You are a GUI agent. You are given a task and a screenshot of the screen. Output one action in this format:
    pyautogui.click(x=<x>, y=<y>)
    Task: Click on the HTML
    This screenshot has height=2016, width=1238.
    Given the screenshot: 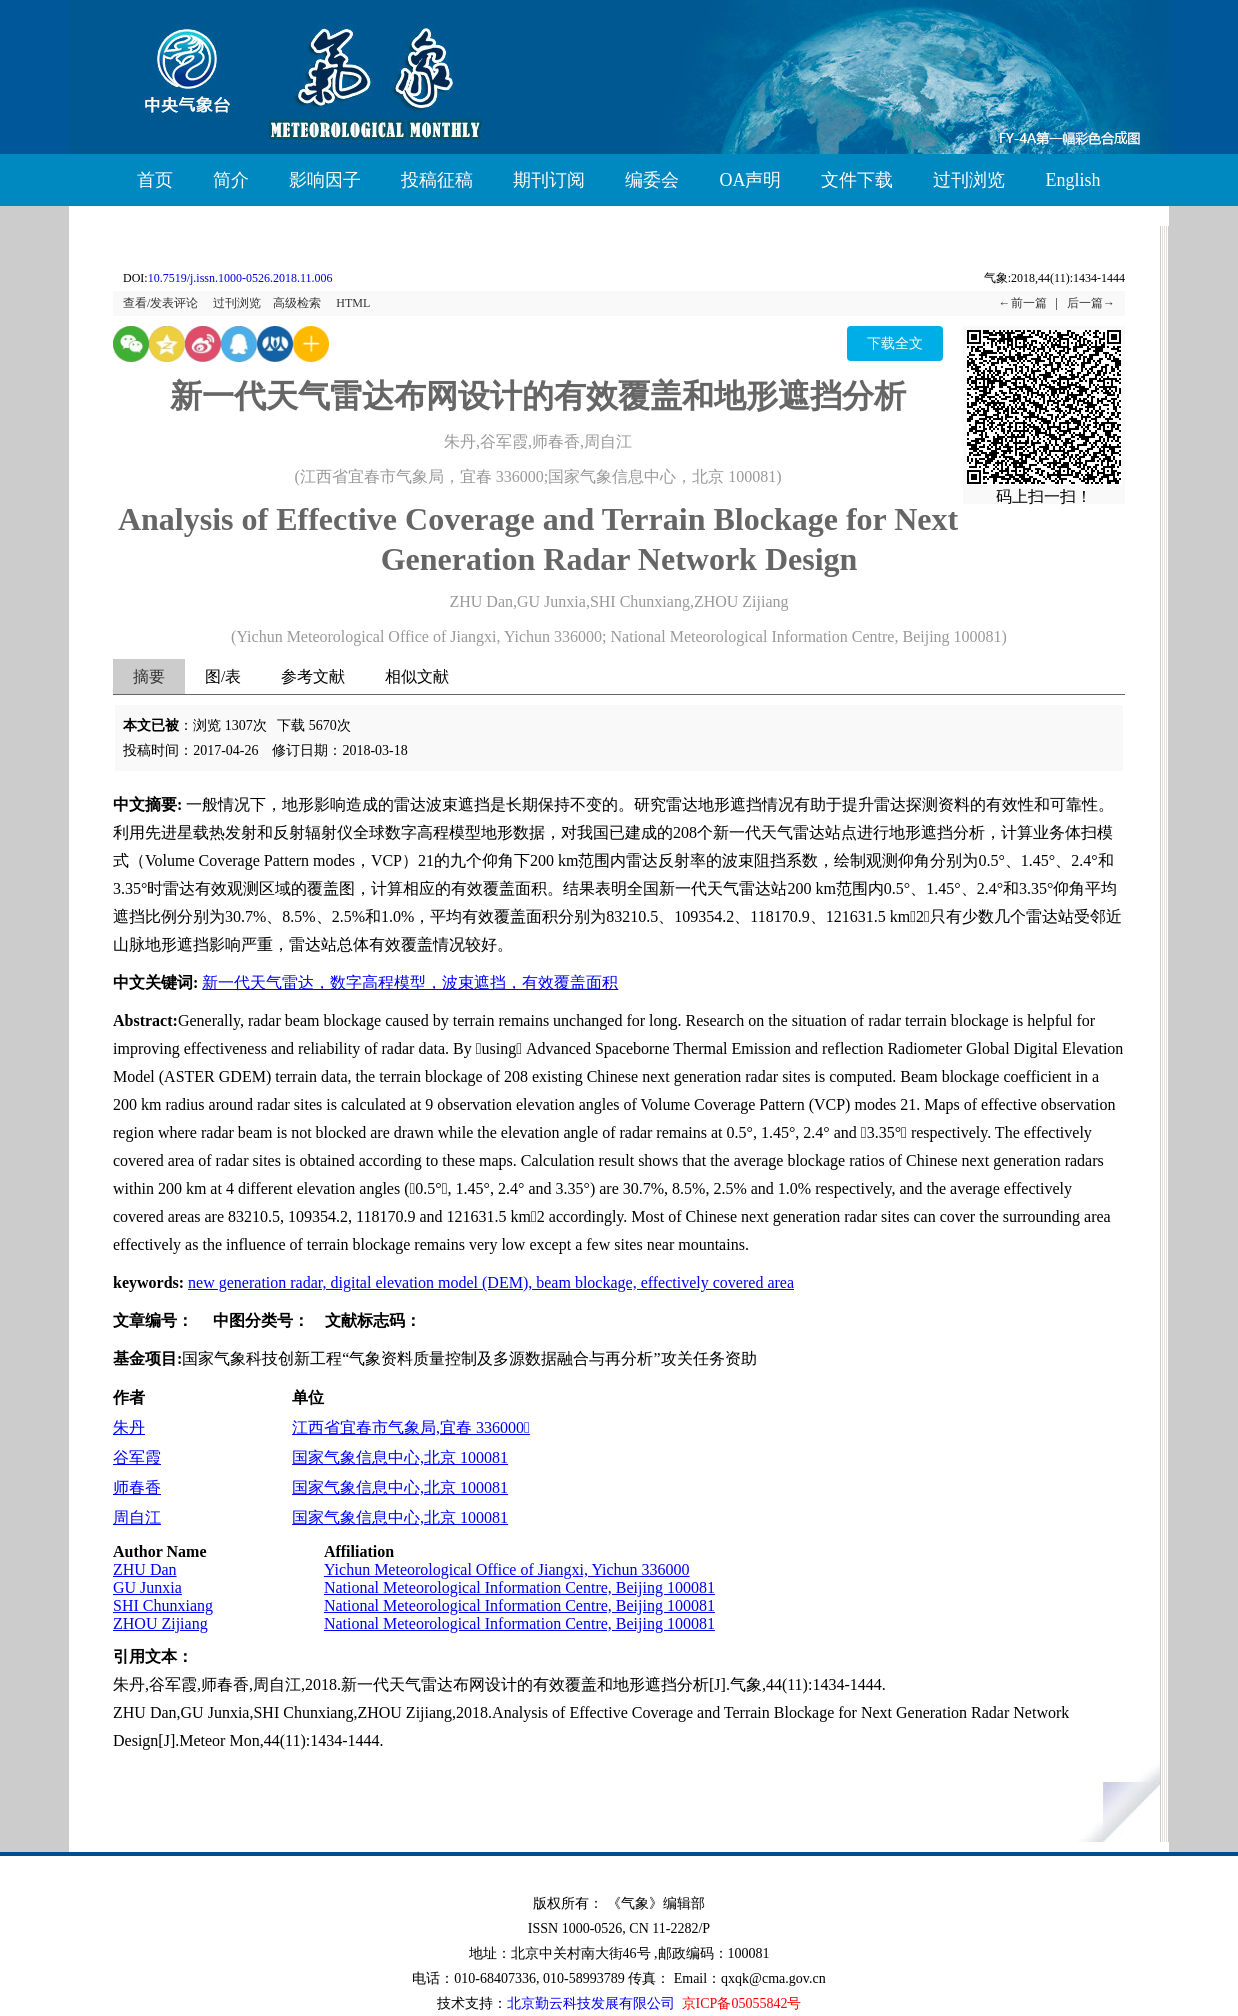 What is the action you would take?
    pyautogui.click(x=353, y=303)
    